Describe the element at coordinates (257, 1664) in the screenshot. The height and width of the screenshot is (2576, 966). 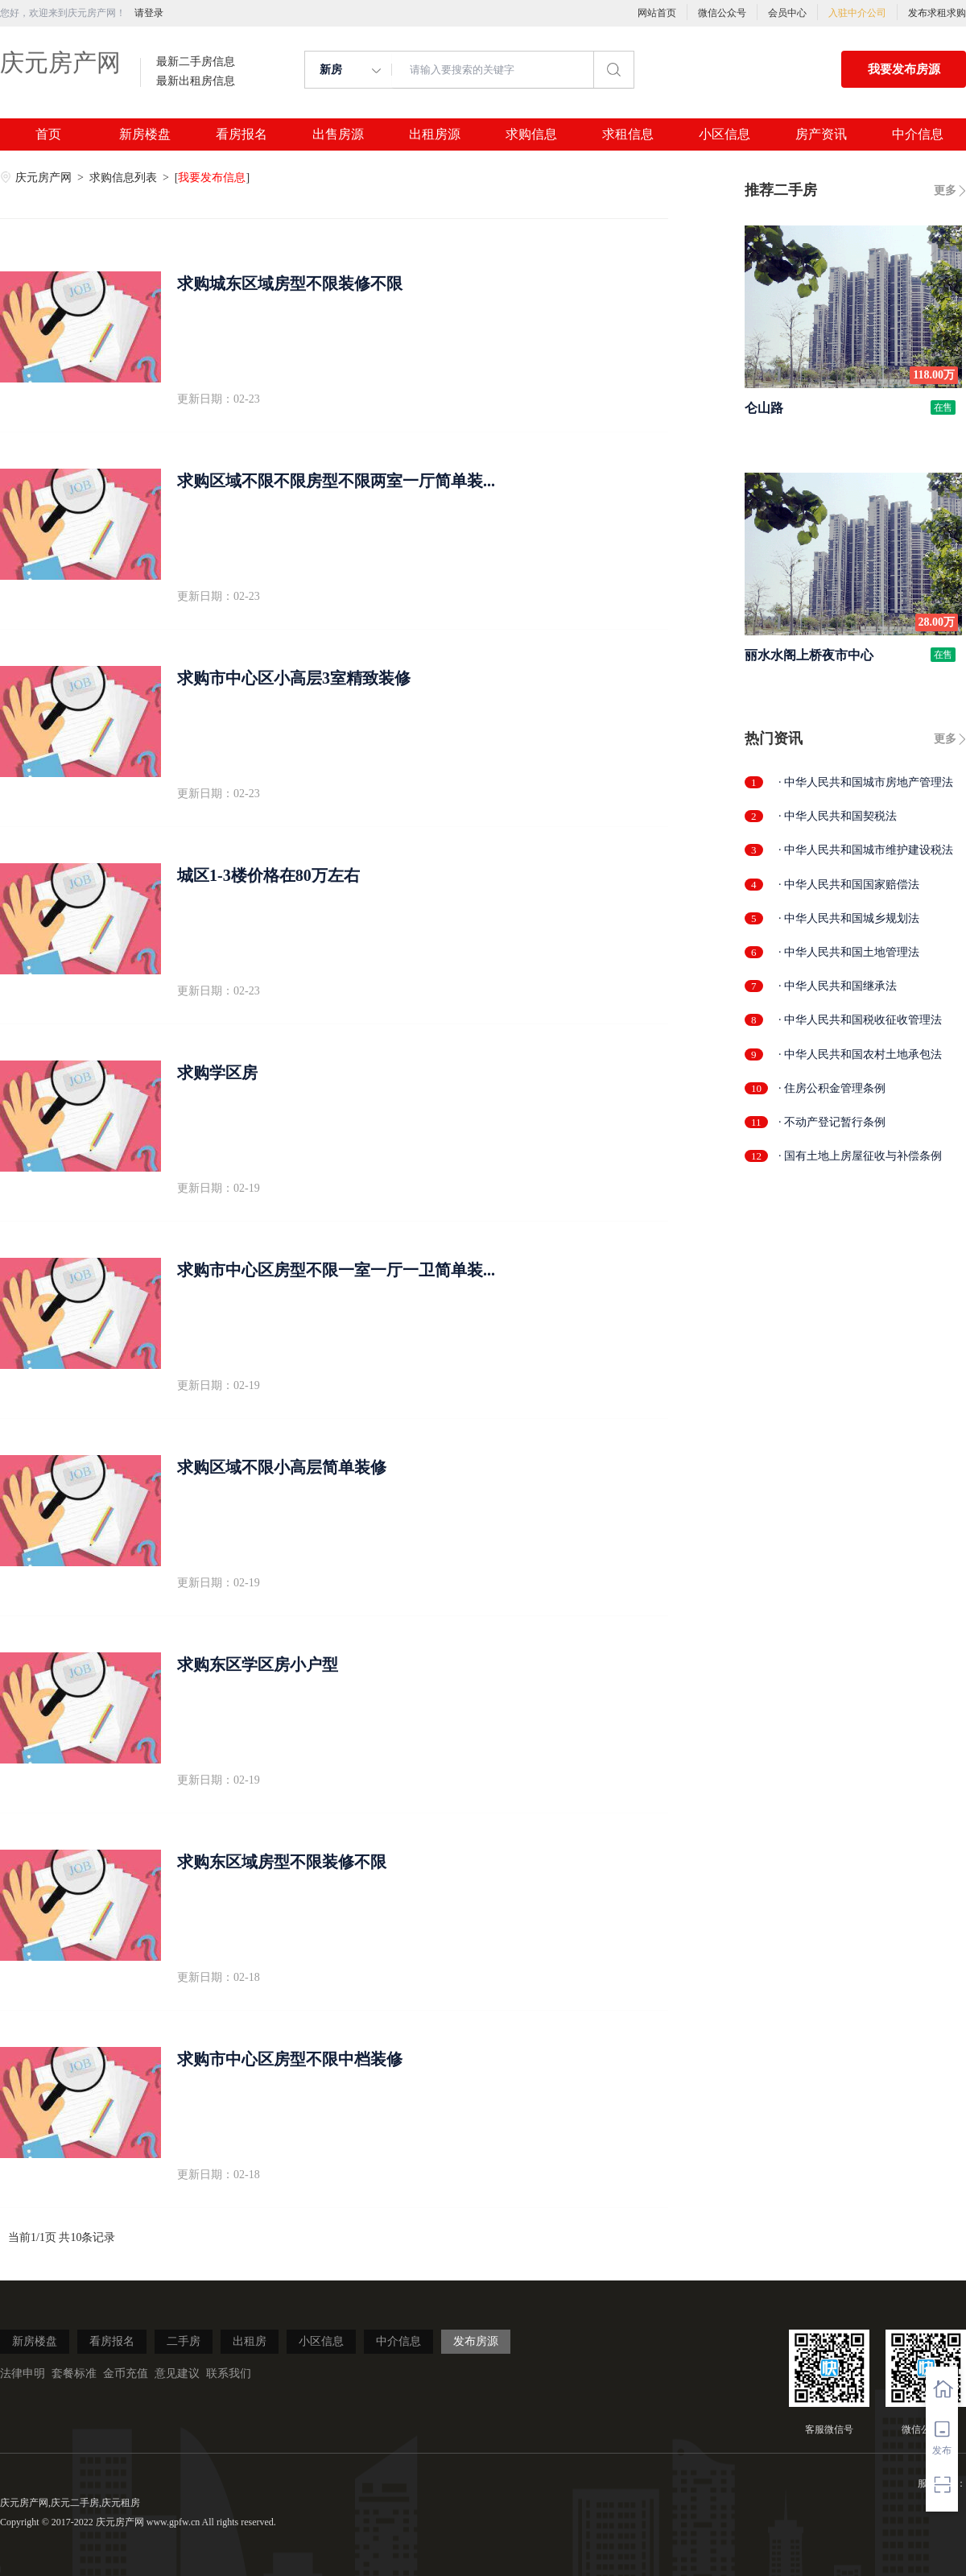
I see `求购东区学区房小户型` at that location.